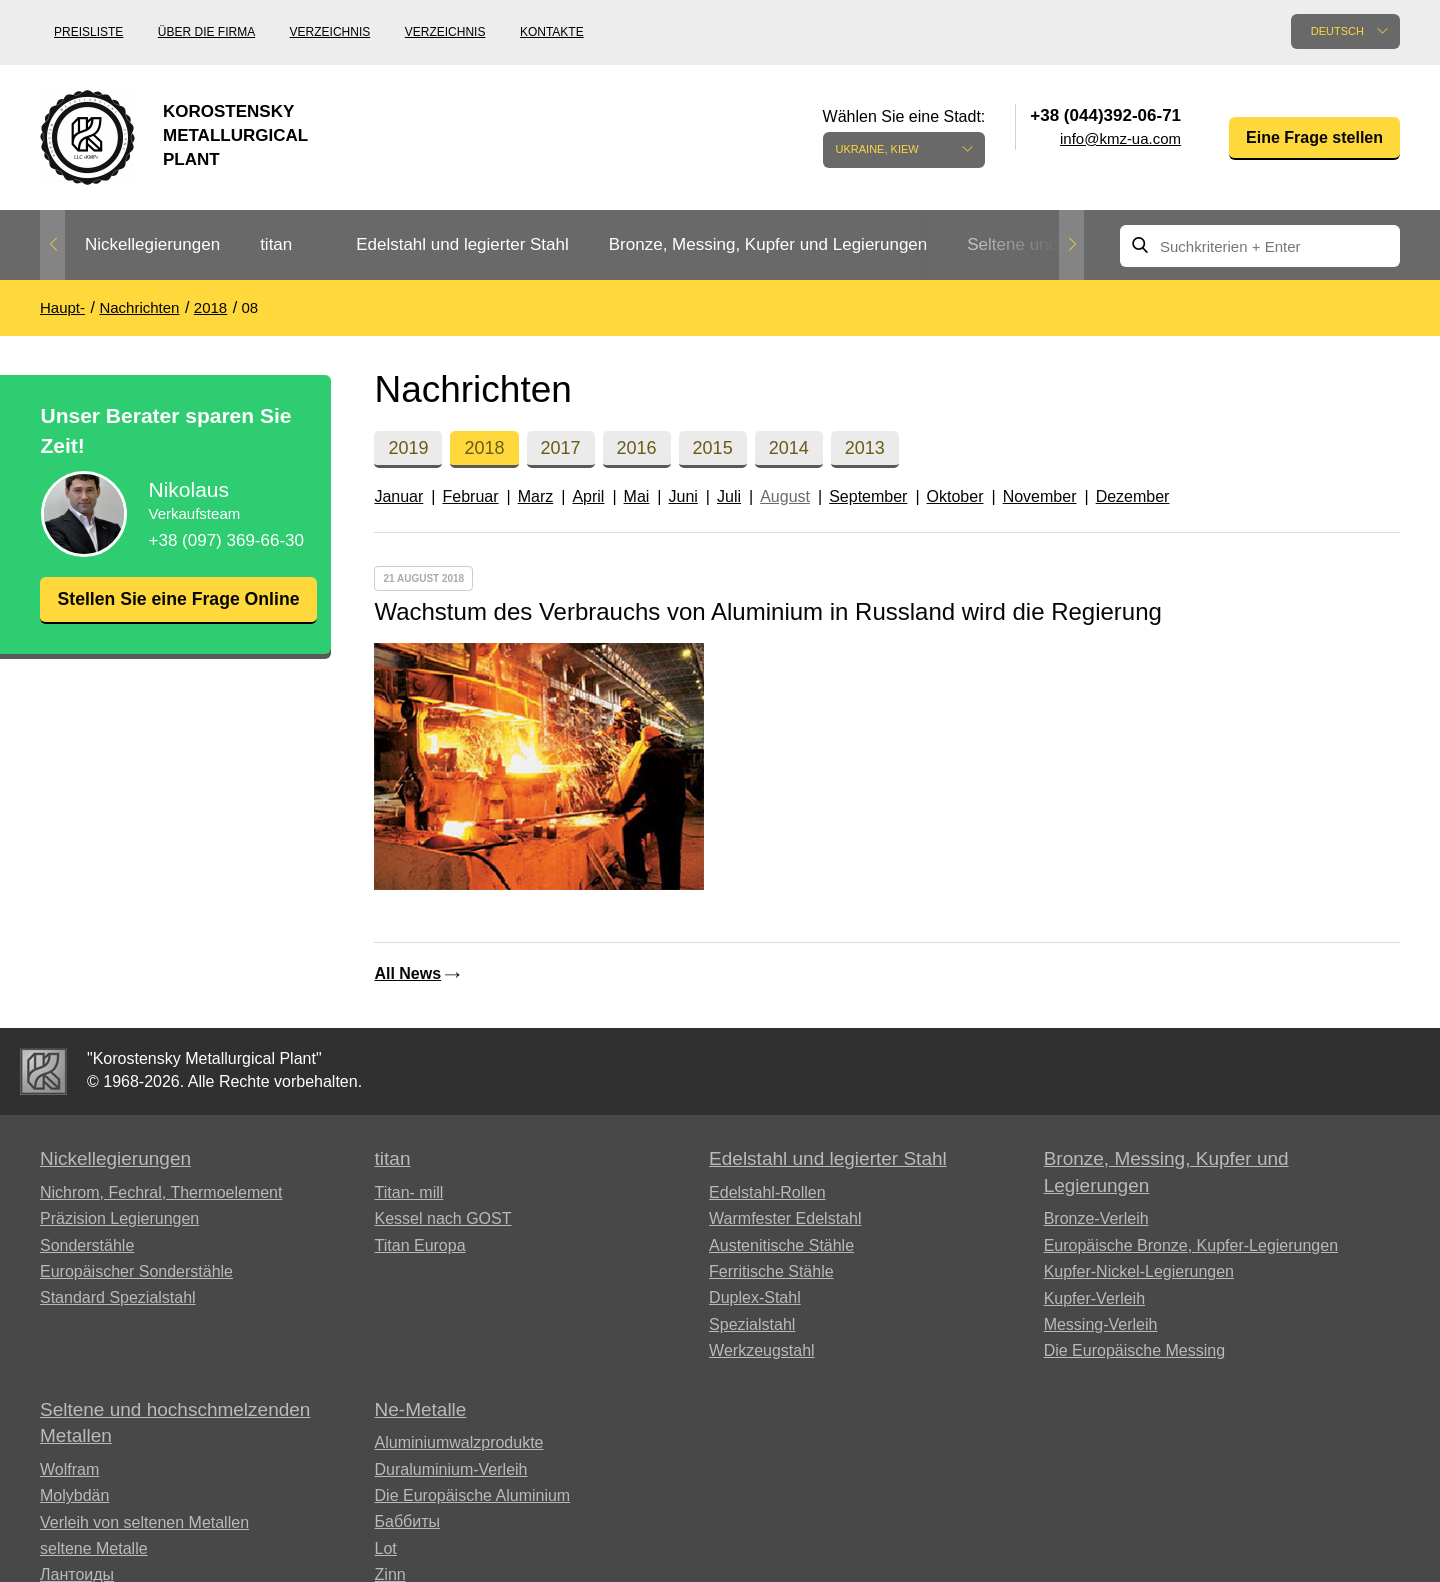  Describe the element at coordinates (330, 32) in the screenshot. I see `Verzeichnis` at that location.